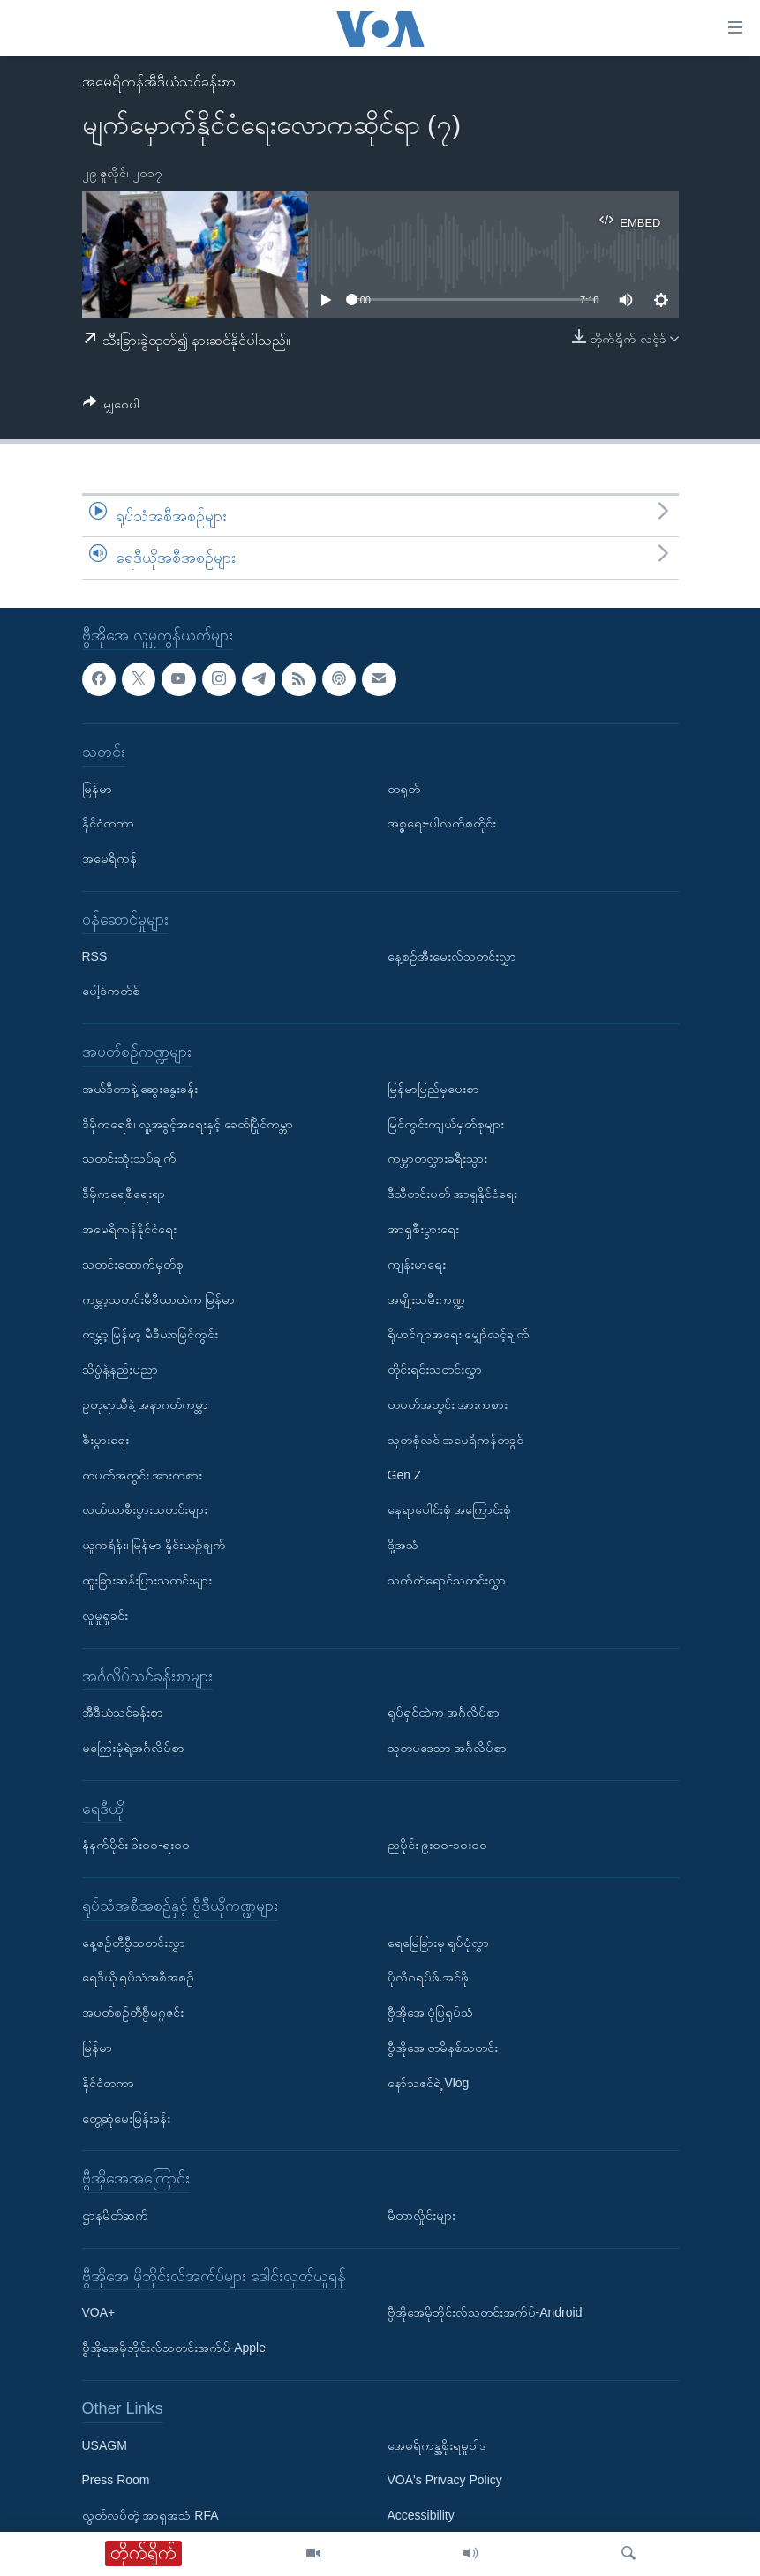 The image size is (760, 2576). Describe the element at coordinates (437, 1158) in the screenshot. I see `ကမ္ဘာတလွှားခရီးသွား` at that location.